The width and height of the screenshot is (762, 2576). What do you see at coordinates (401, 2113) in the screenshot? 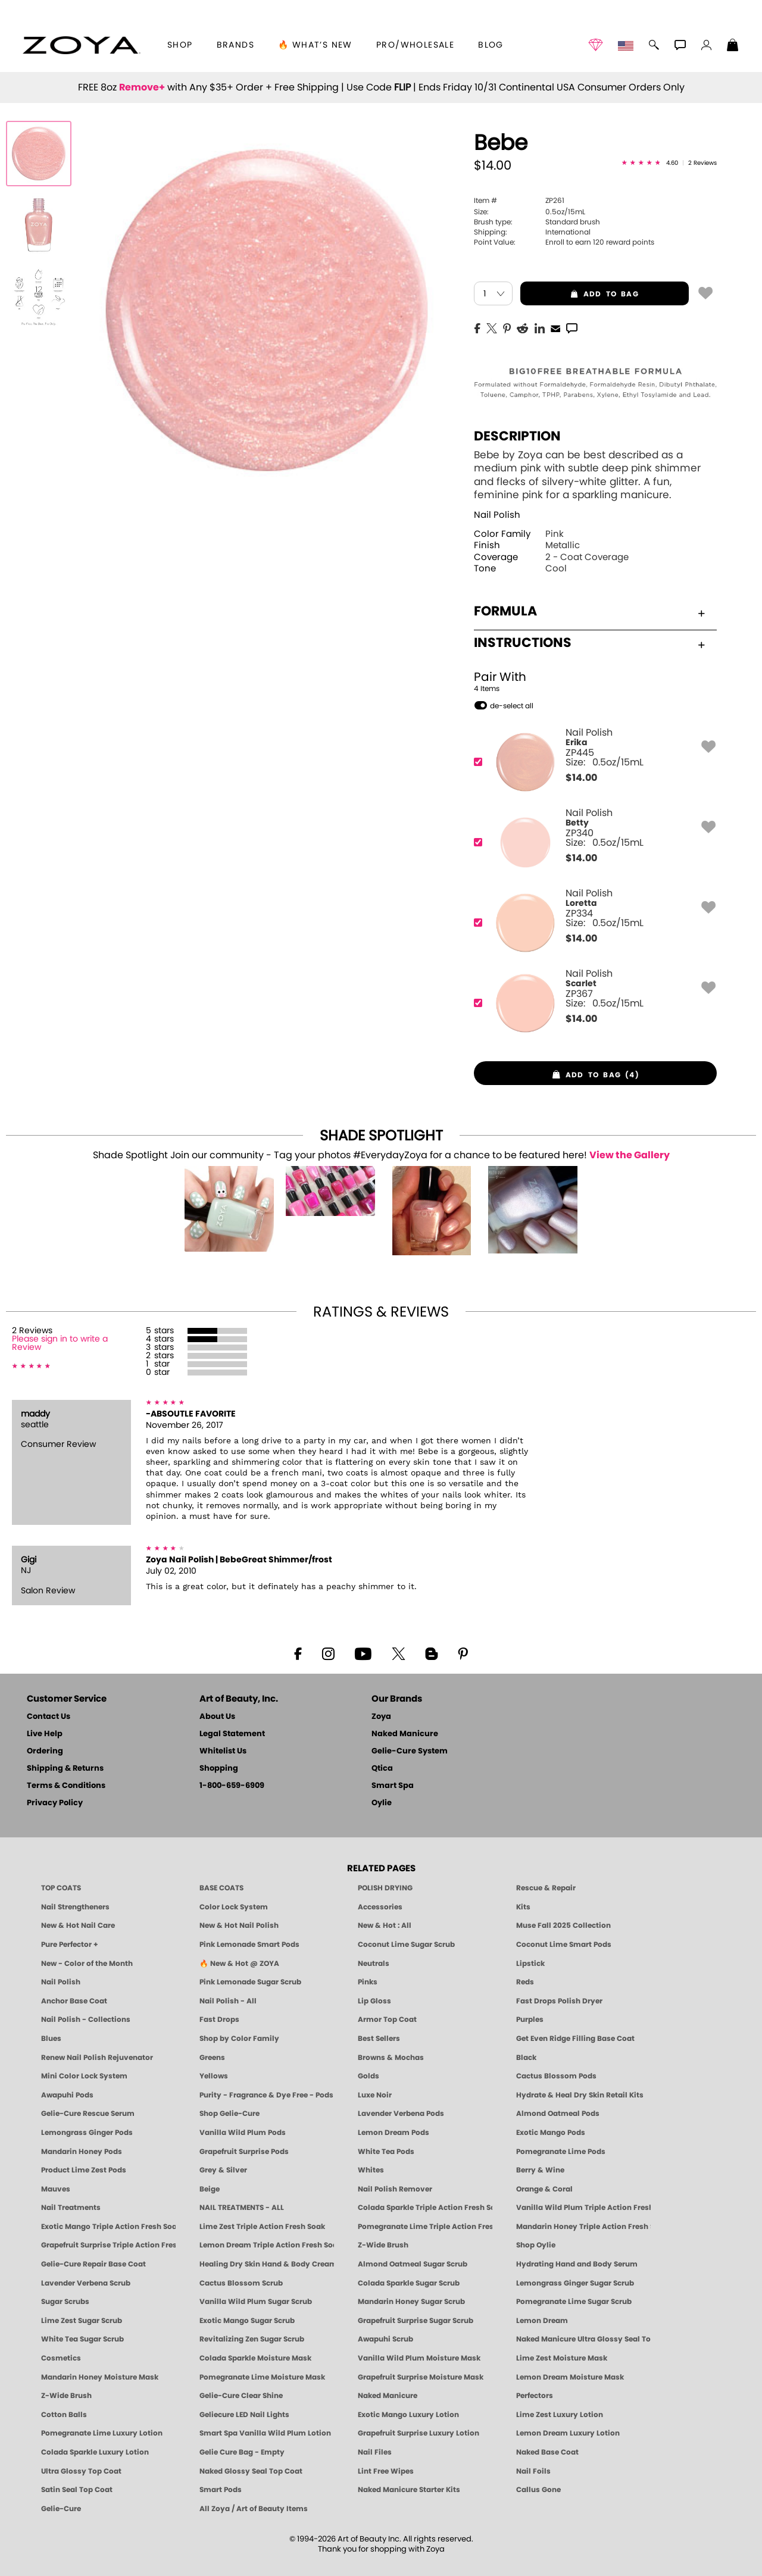
I see `Lavender Verbena Pods [PEDICURE SYSTEM: Single Use Pods | Lavender Verbena | Smart Spa]` at bounding box center [401, 2113].